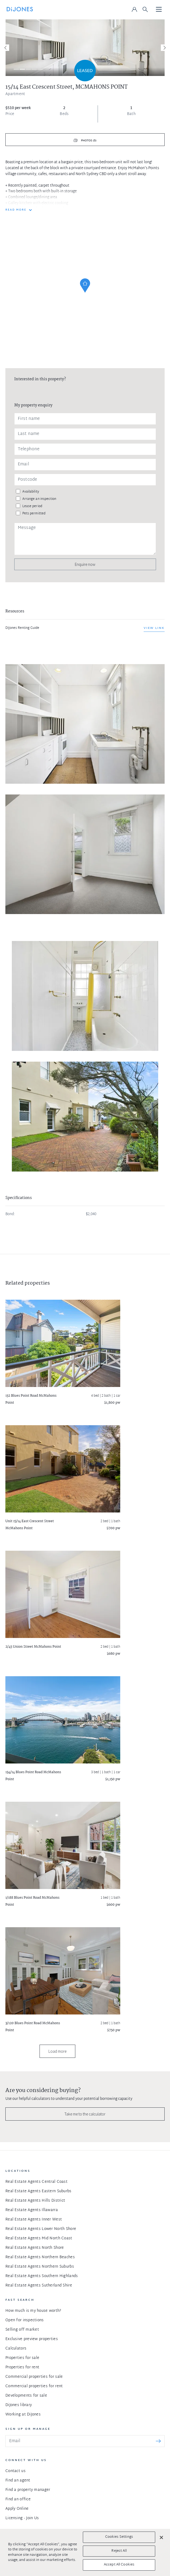  I want to click on Accept All Cookies, so click(119, 2564).